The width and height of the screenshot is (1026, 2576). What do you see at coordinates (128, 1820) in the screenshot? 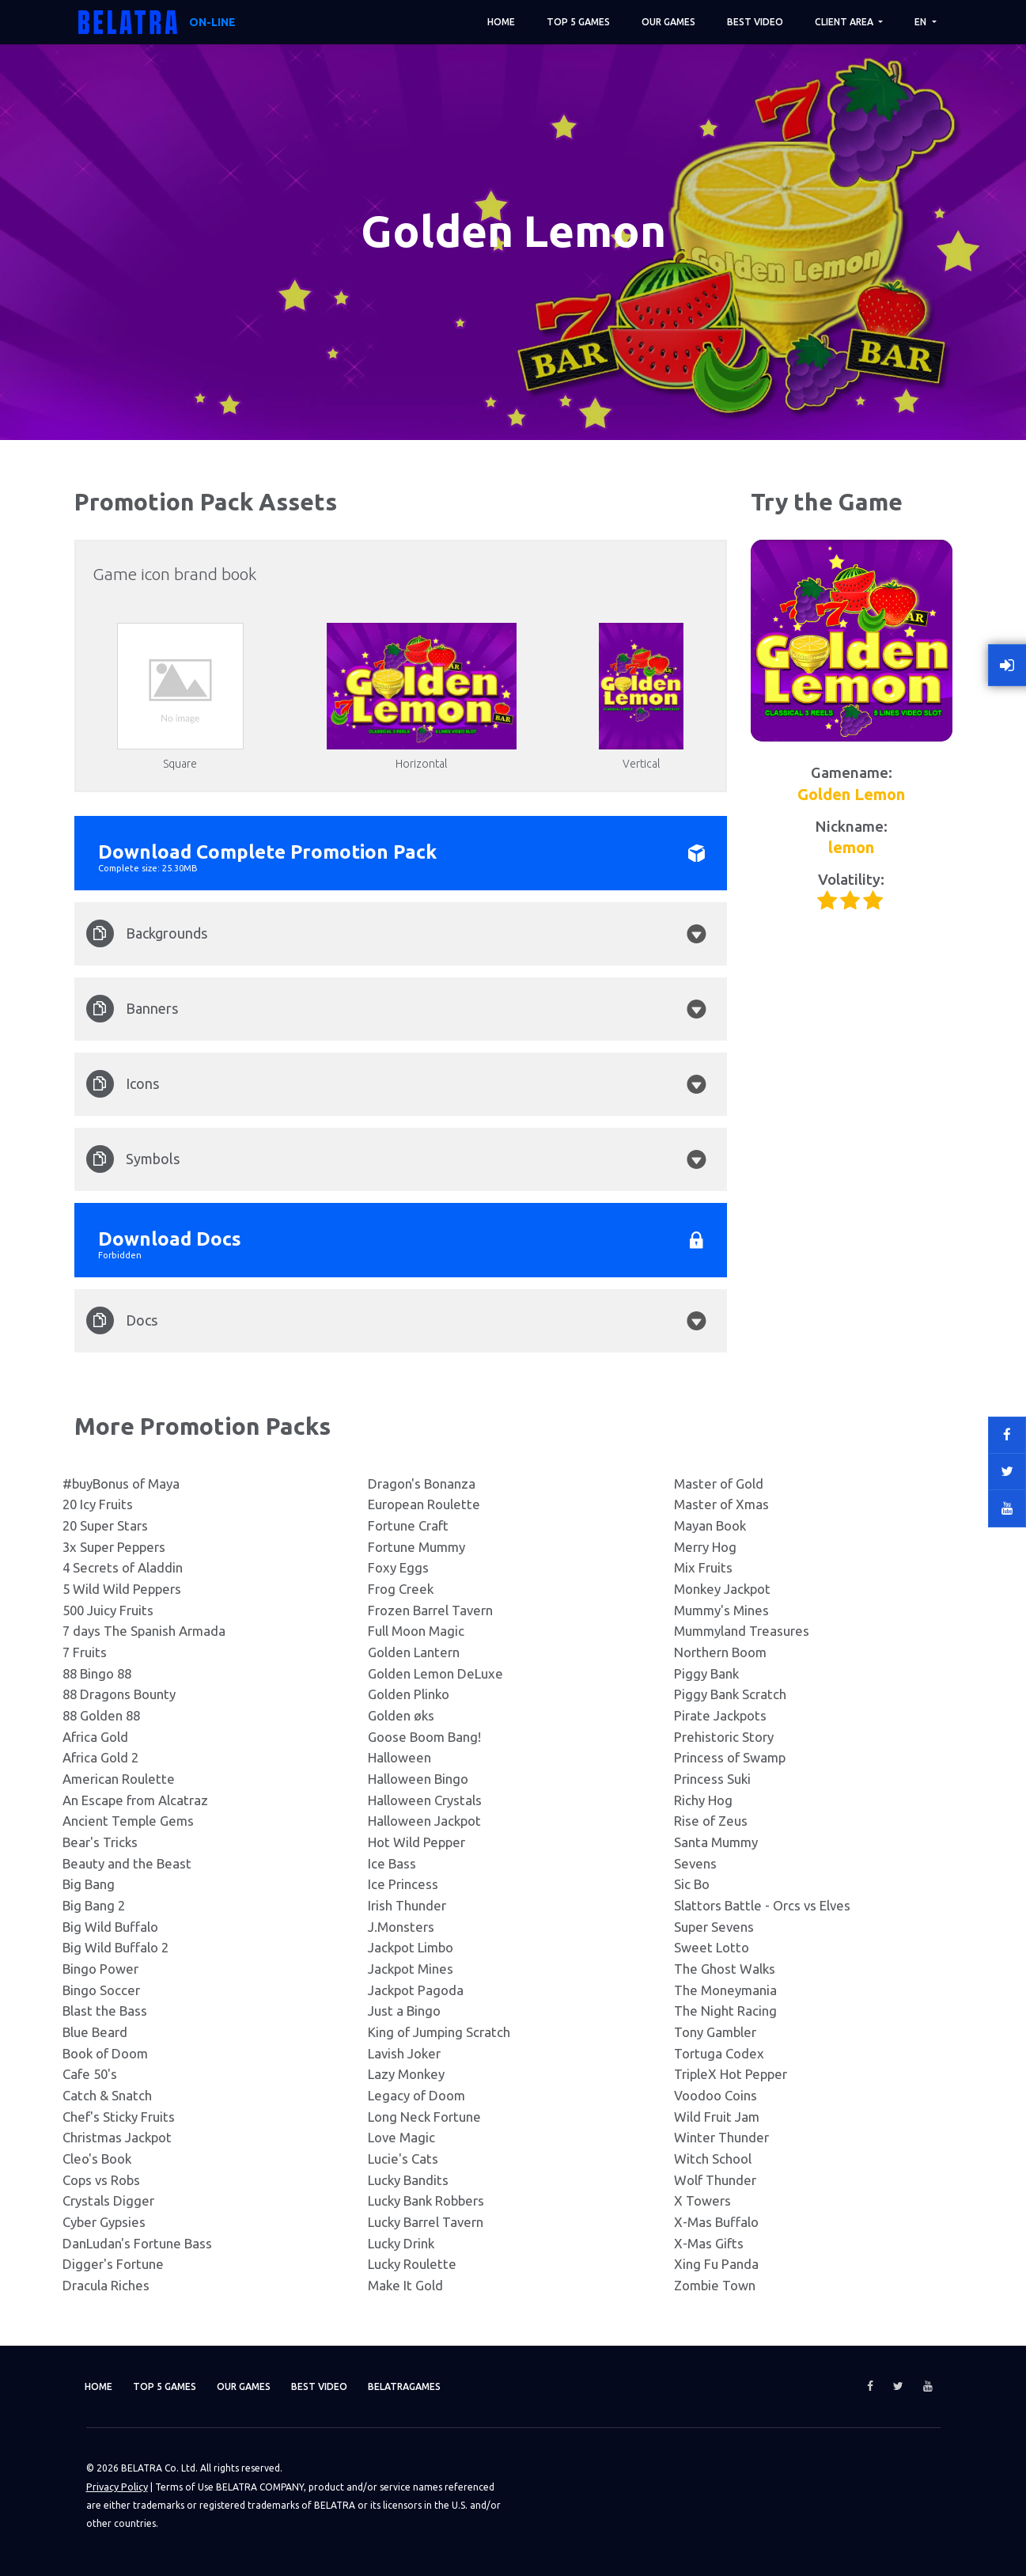
I see `Ancient Temple Gems` at bounding box center [128, 1820].